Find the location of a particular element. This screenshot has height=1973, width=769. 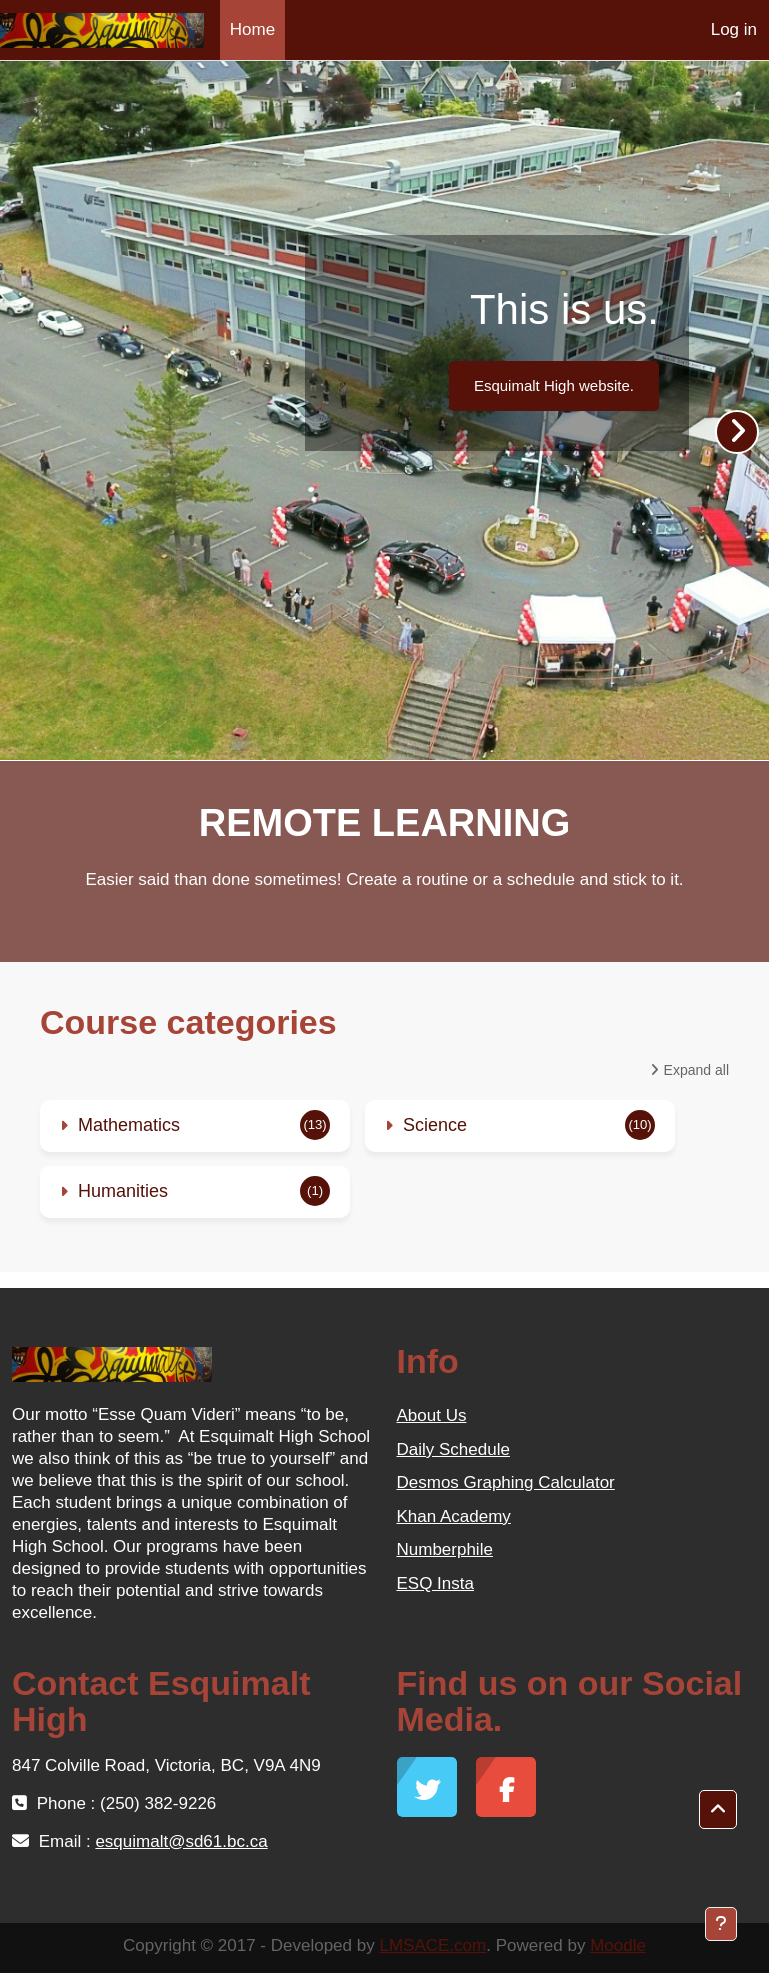

Numberphile is located at coordinates (445, 1549).